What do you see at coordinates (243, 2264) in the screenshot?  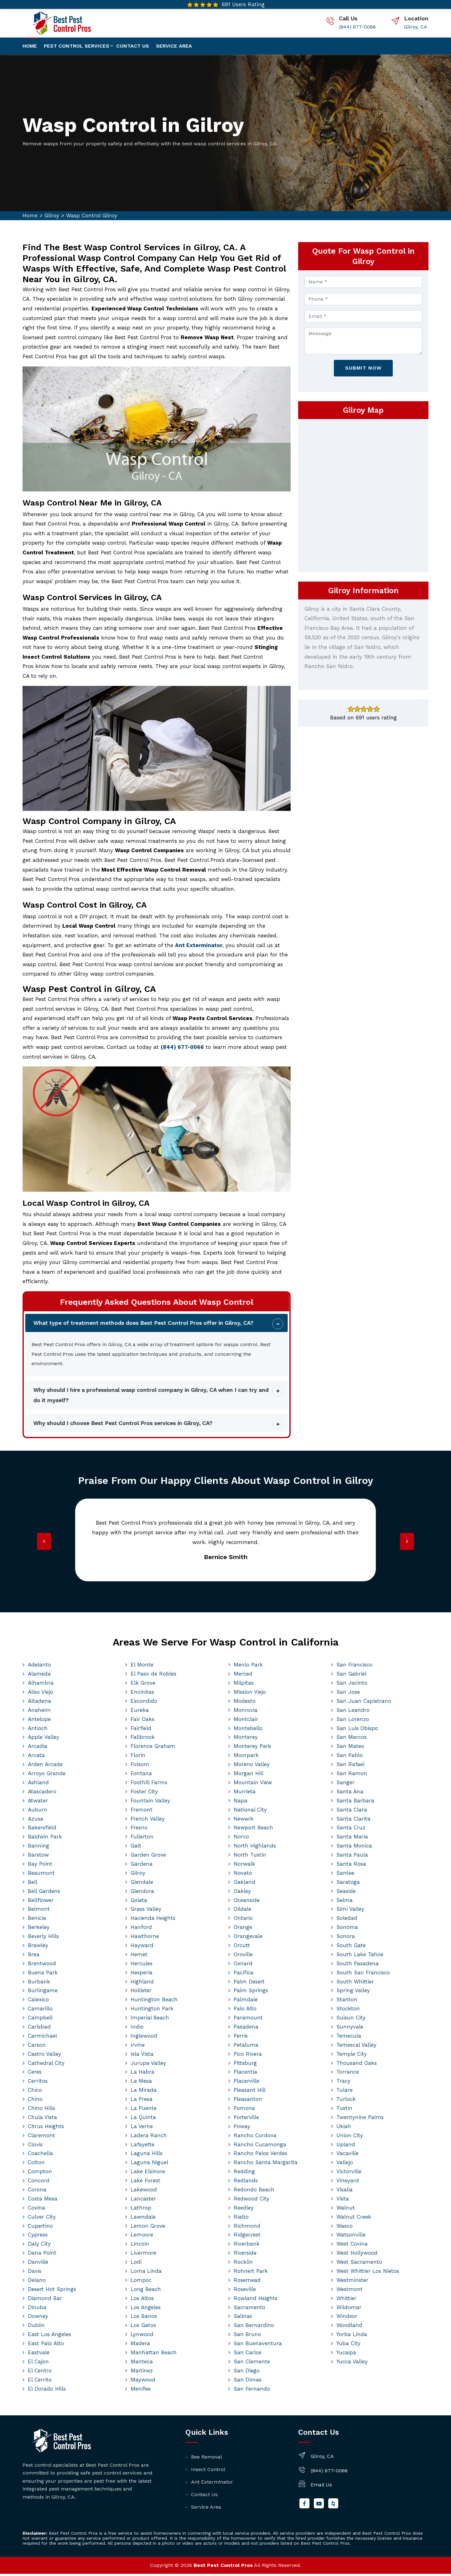 I see `Rocklin` at bounding box center [243, 2264].